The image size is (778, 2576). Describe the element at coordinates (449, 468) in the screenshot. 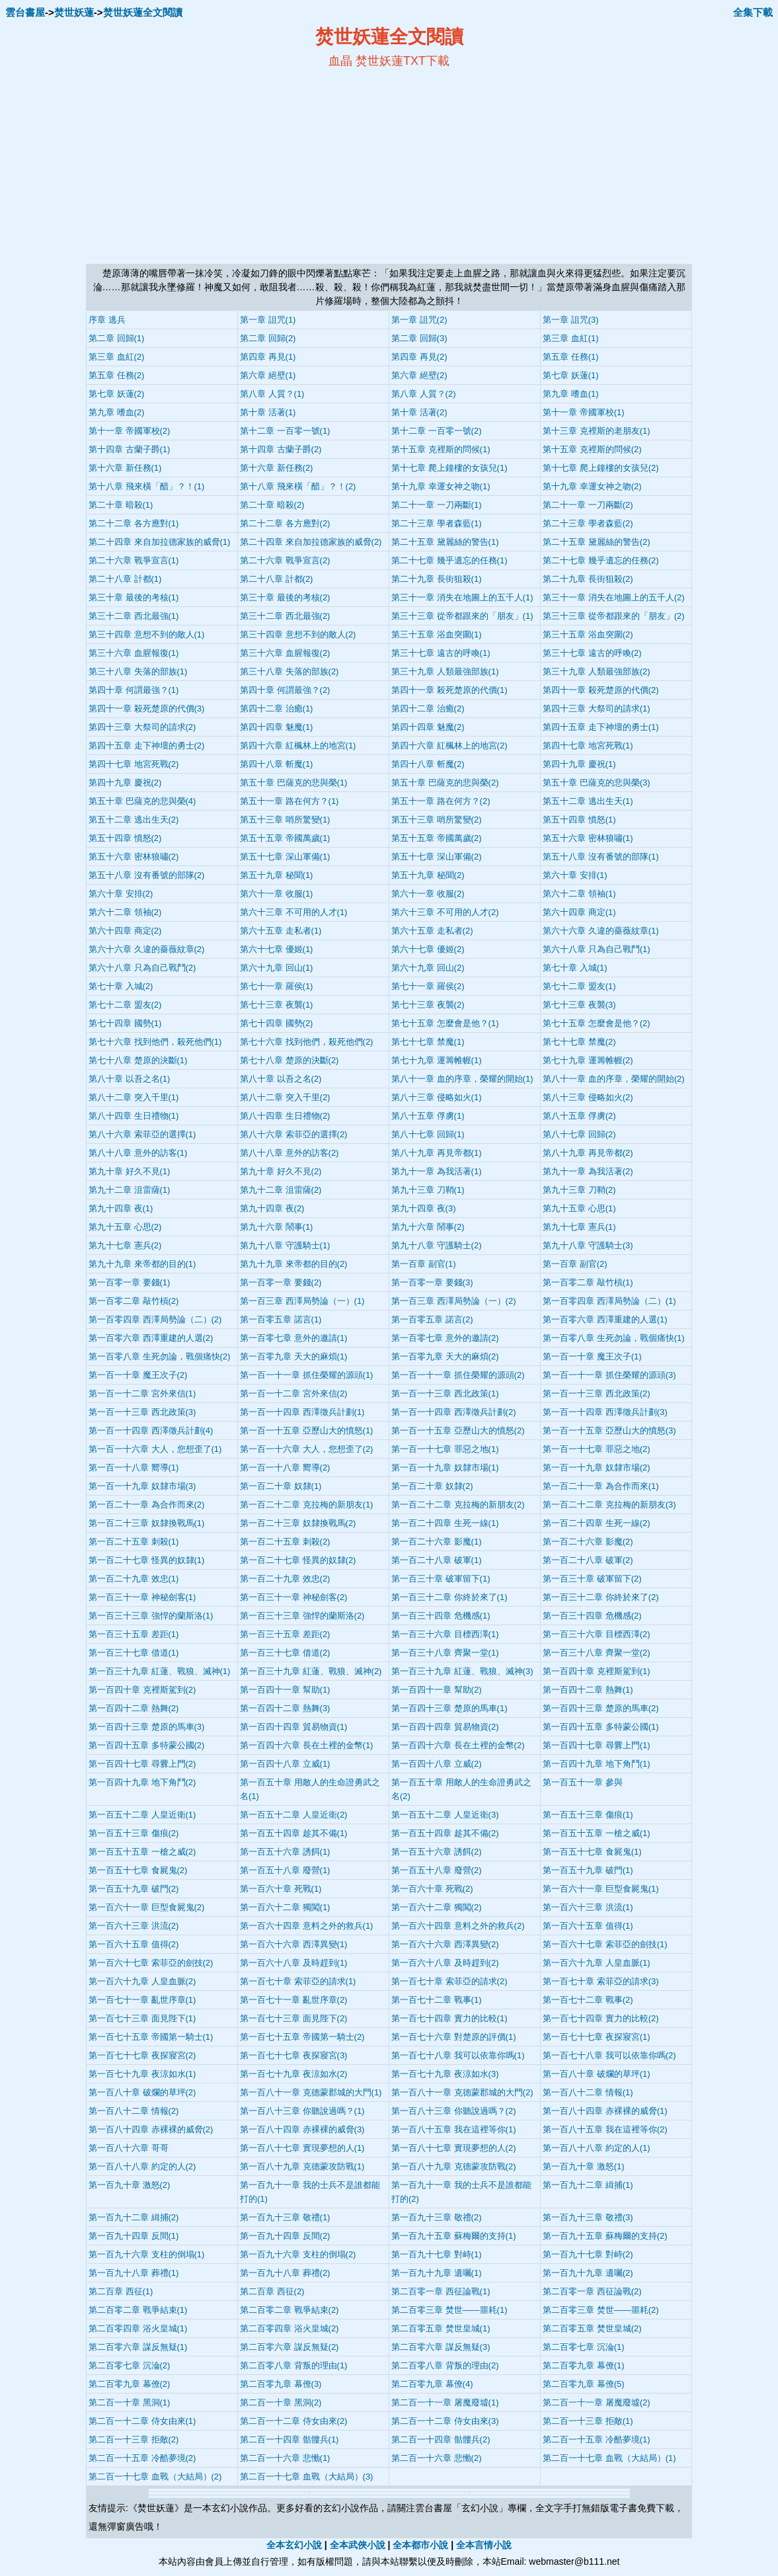

I see `第十七章 爬上鐘樓的女孩兒(1)` at that location.